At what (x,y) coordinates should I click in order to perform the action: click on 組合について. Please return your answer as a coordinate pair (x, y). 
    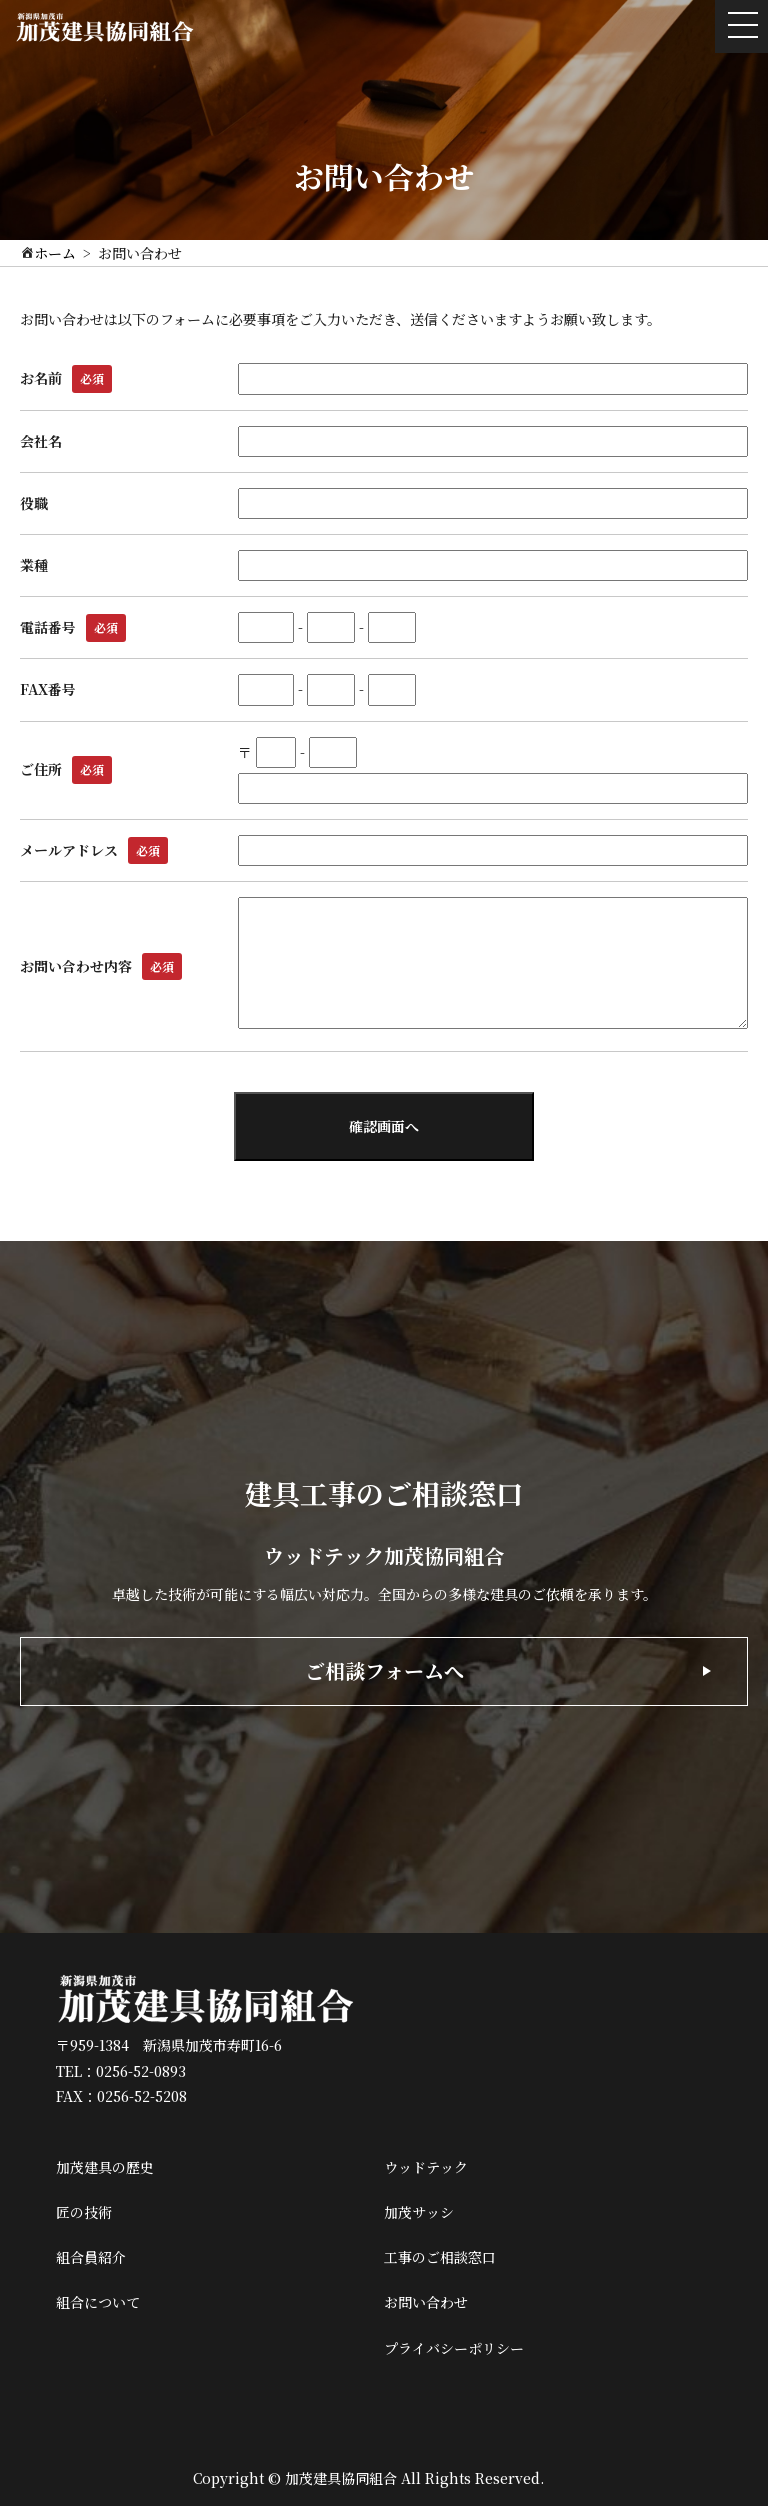
    Looking at the image, I should click on (98, 2302).